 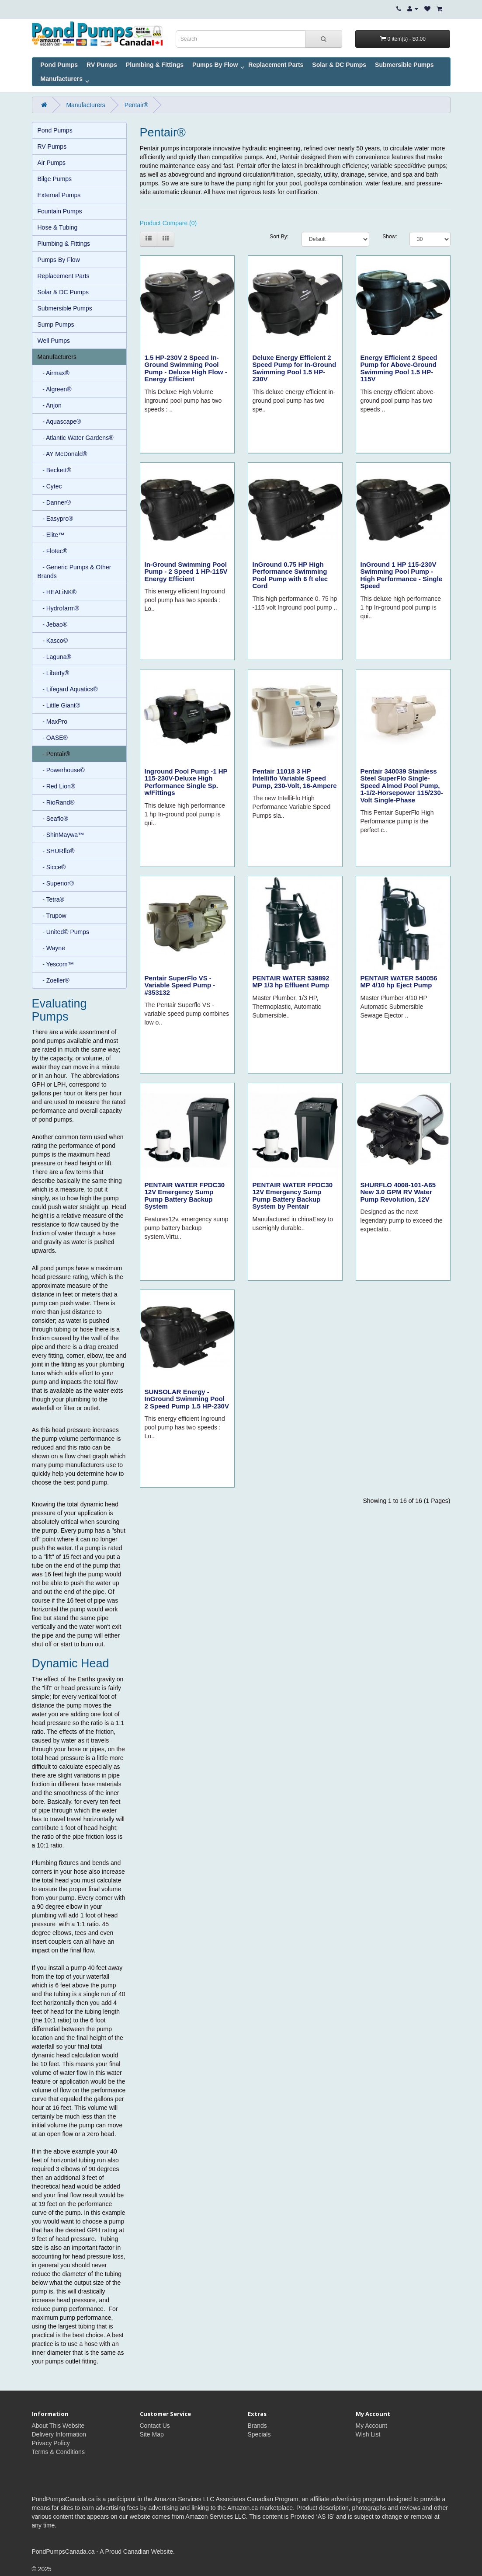 What do you see at coordinates (54, 656) in the screenshot?
I see `- Laguna®` at bounding box center [54, 656].